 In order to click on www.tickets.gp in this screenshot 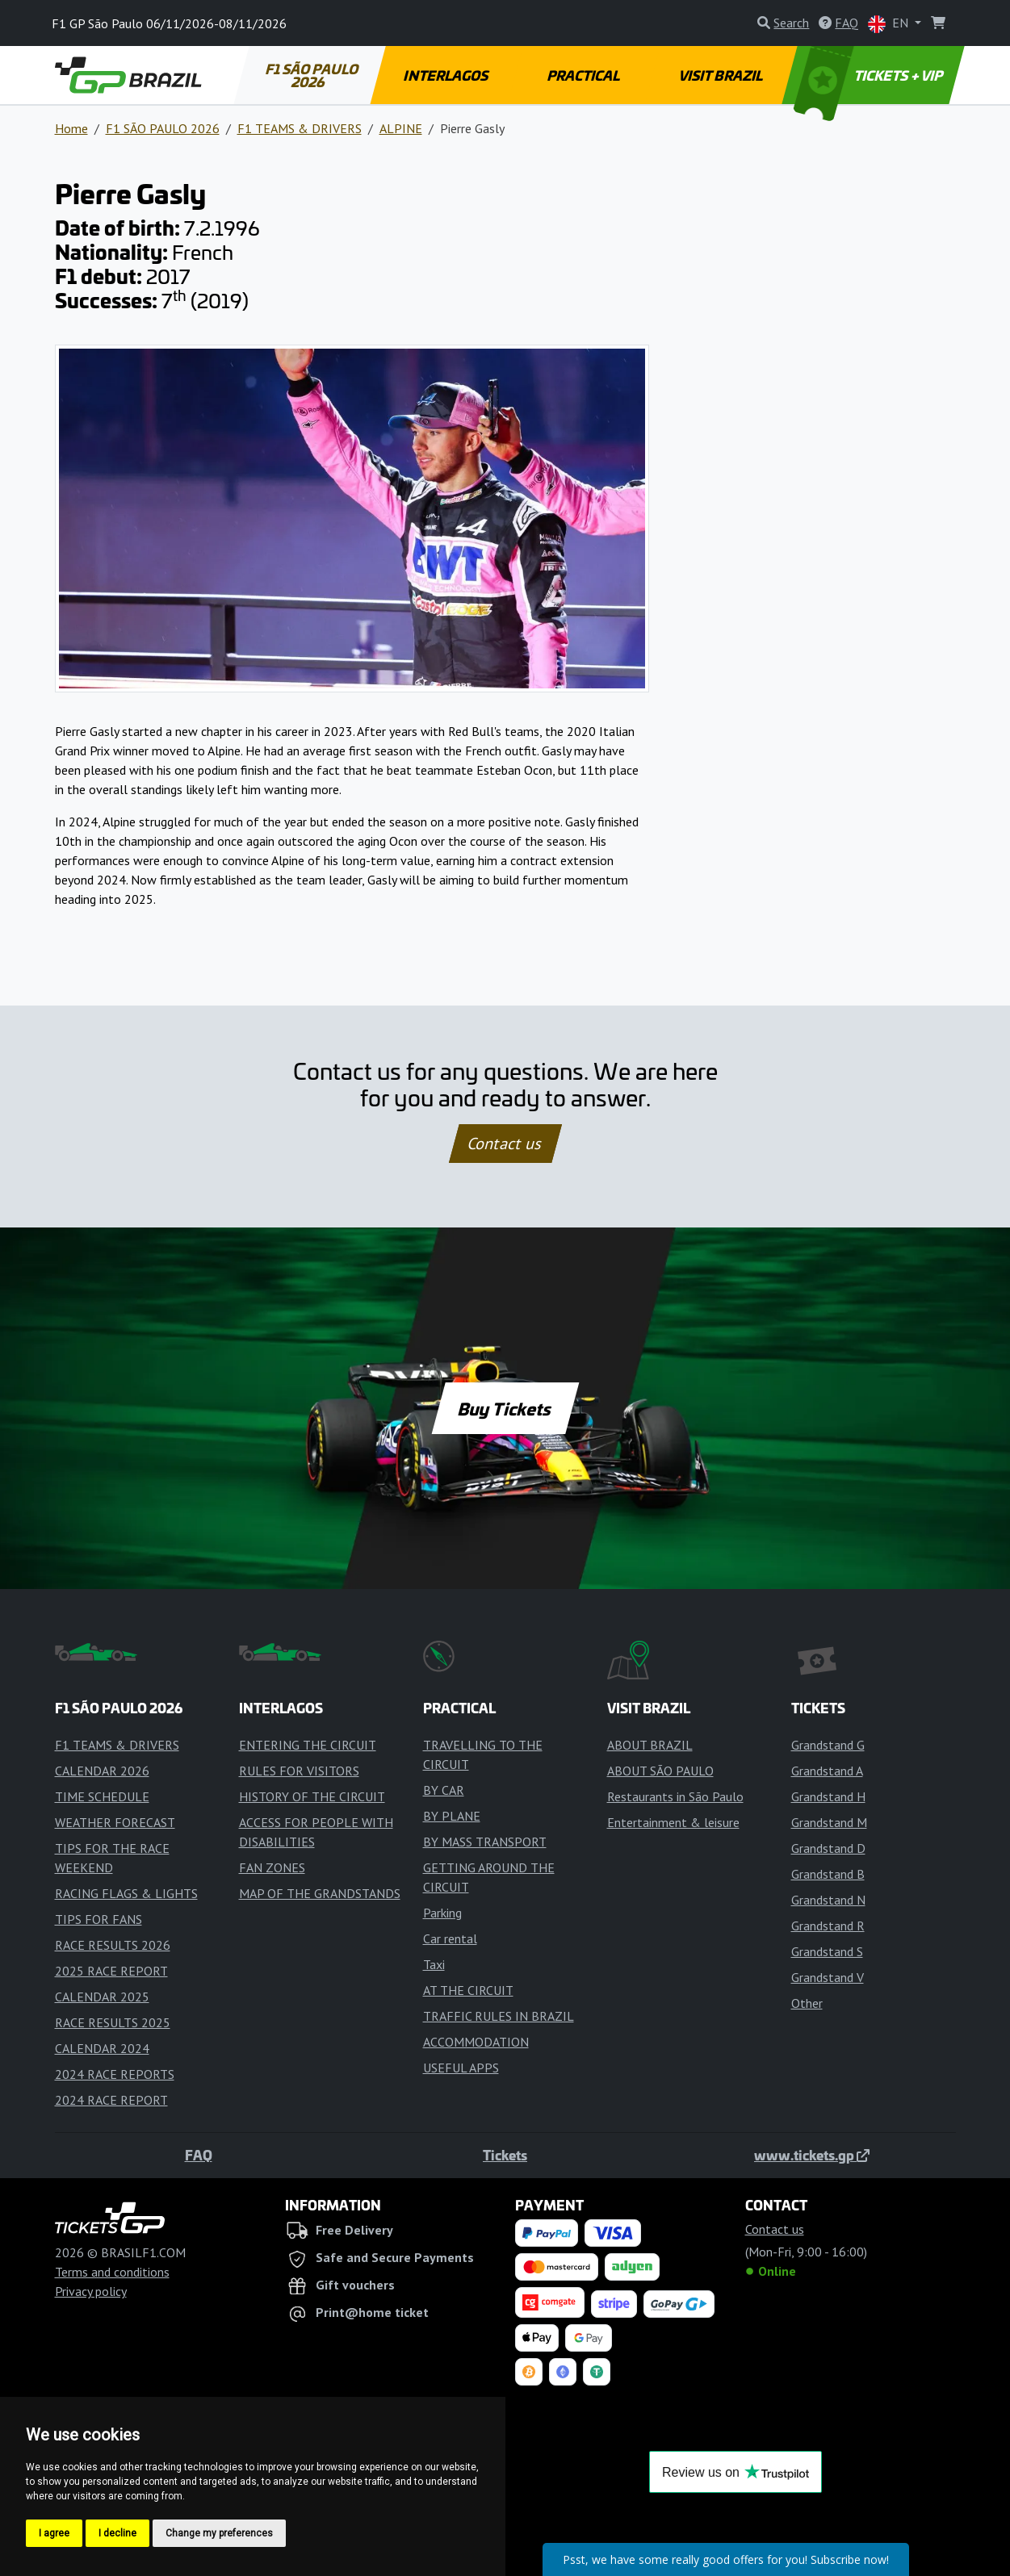, I will do `click(812, 2154)`.